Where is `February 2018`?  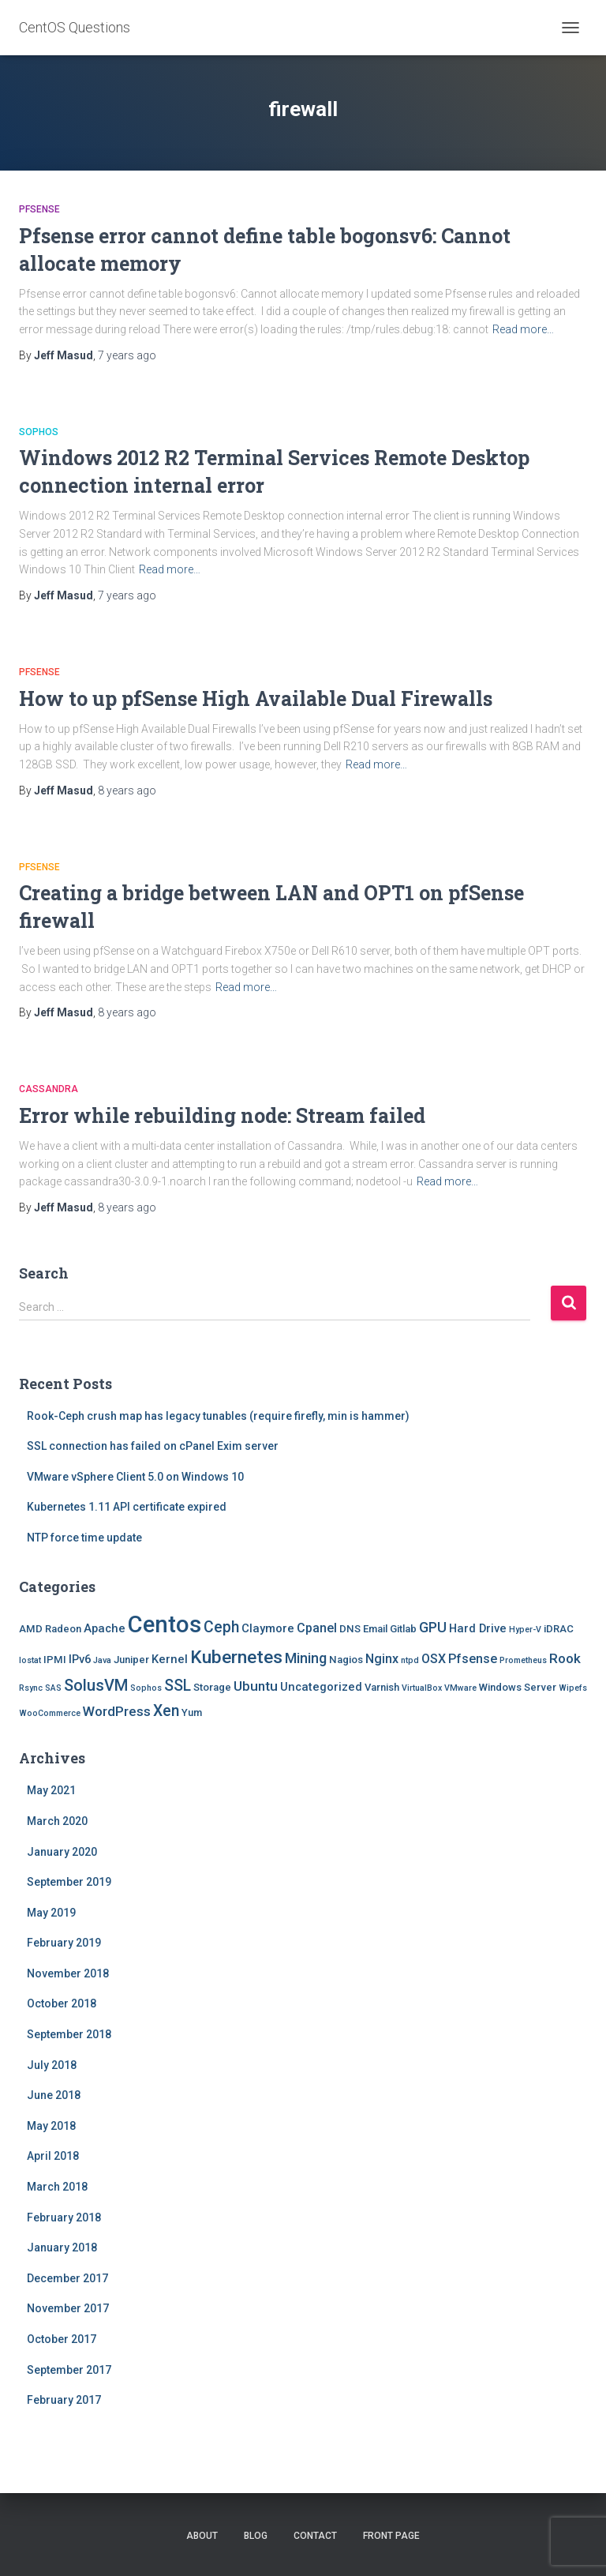 February 2018 is located at coordinates (64, 2217).